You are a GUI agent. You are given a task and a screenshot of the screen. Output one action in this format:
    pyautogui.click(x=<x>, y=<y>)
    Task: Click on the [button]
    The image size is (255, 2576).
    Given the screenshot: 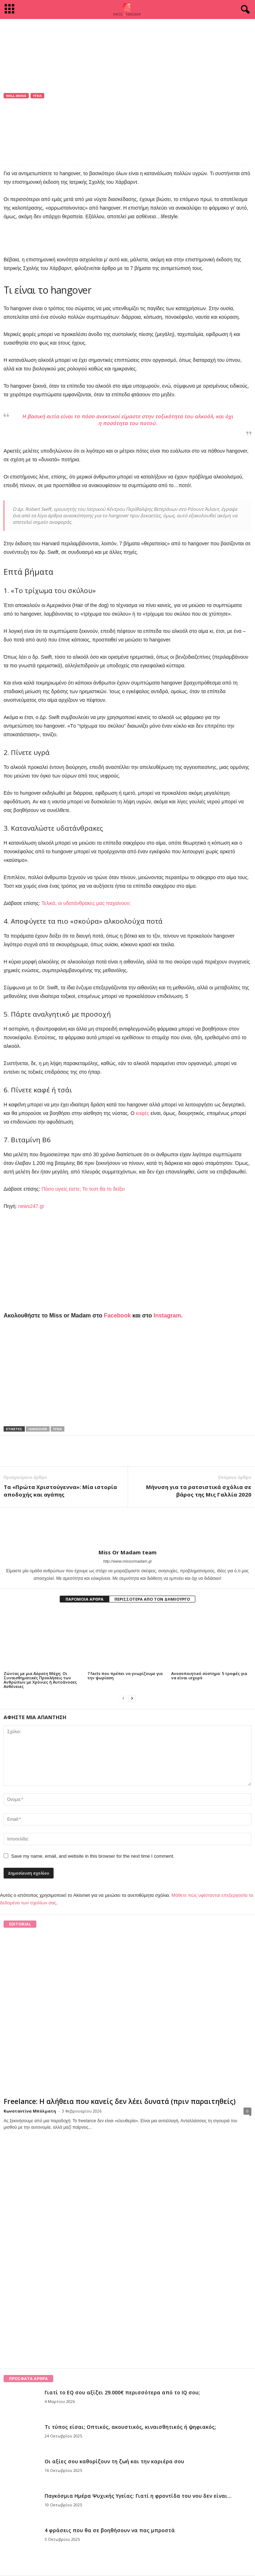 What is the action you would take?
    pyautogui.click(x=244, y=10)
    